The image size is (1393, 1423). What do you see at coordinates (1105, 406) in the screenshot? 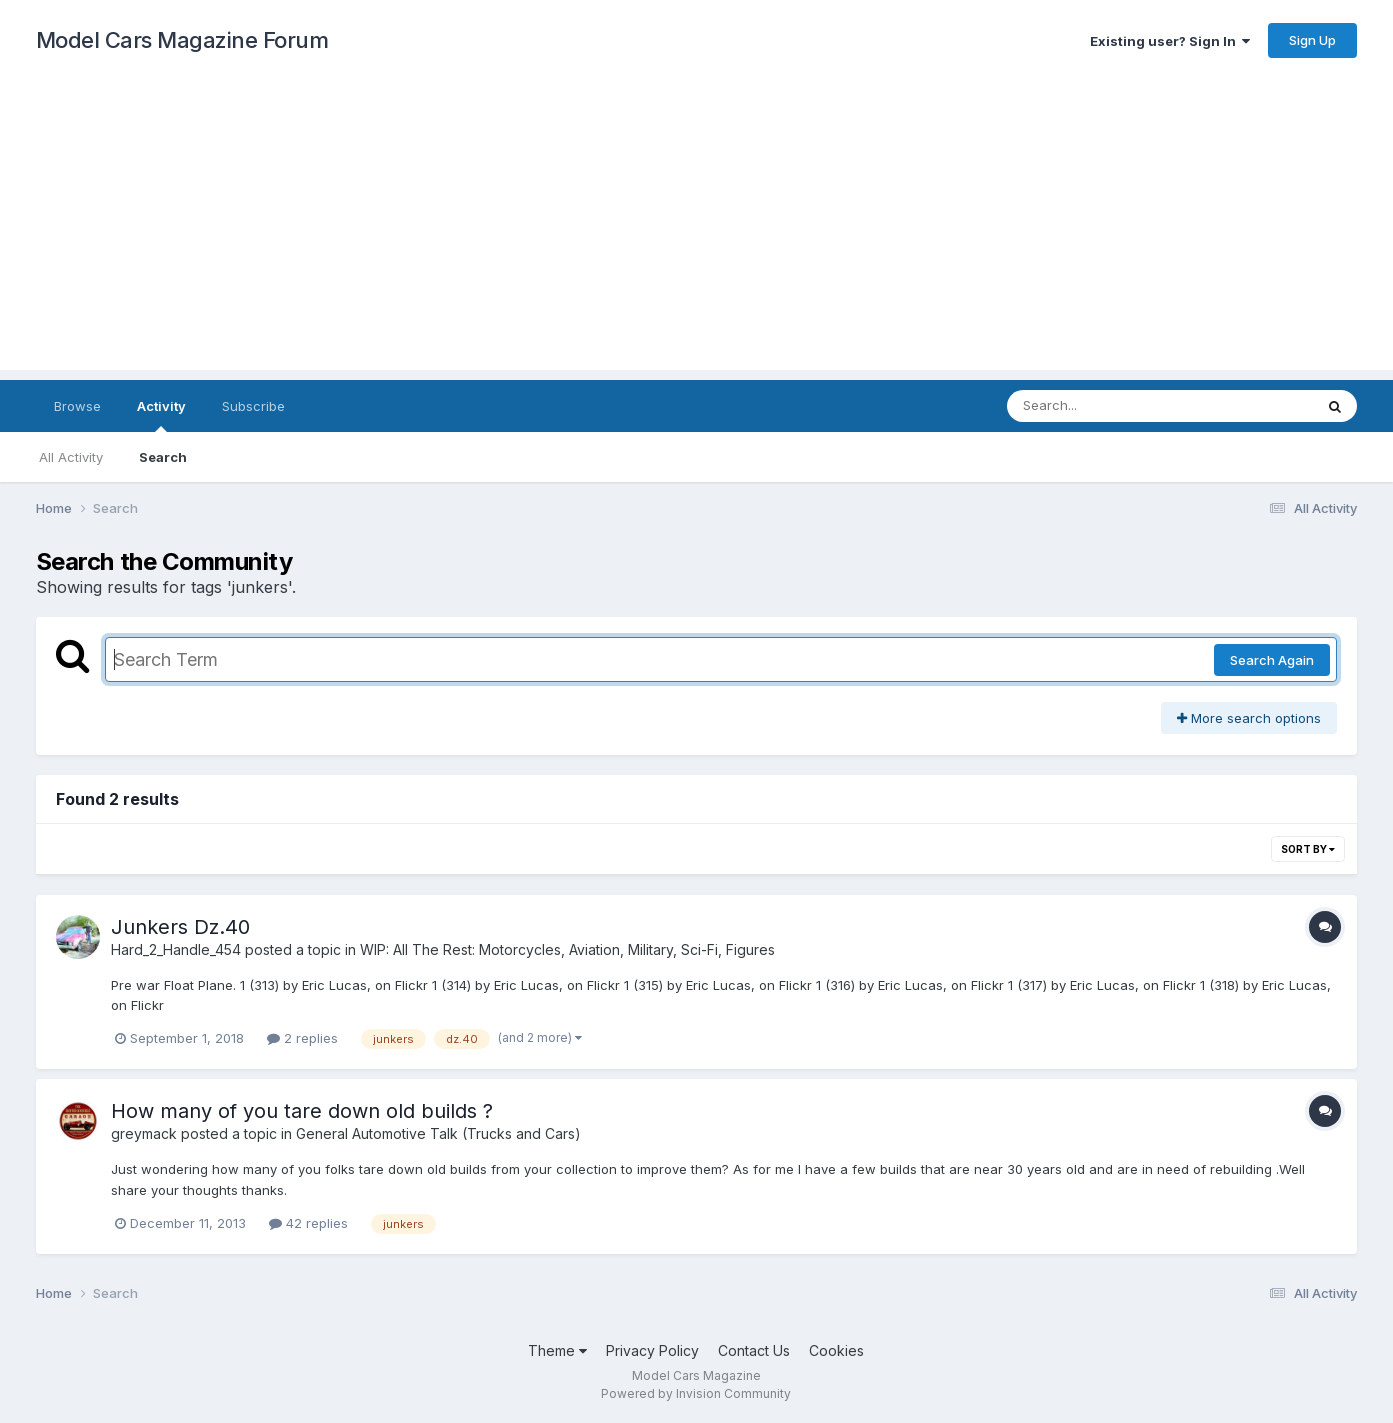
I see `[Search]` at bounding box center [1105, 406].